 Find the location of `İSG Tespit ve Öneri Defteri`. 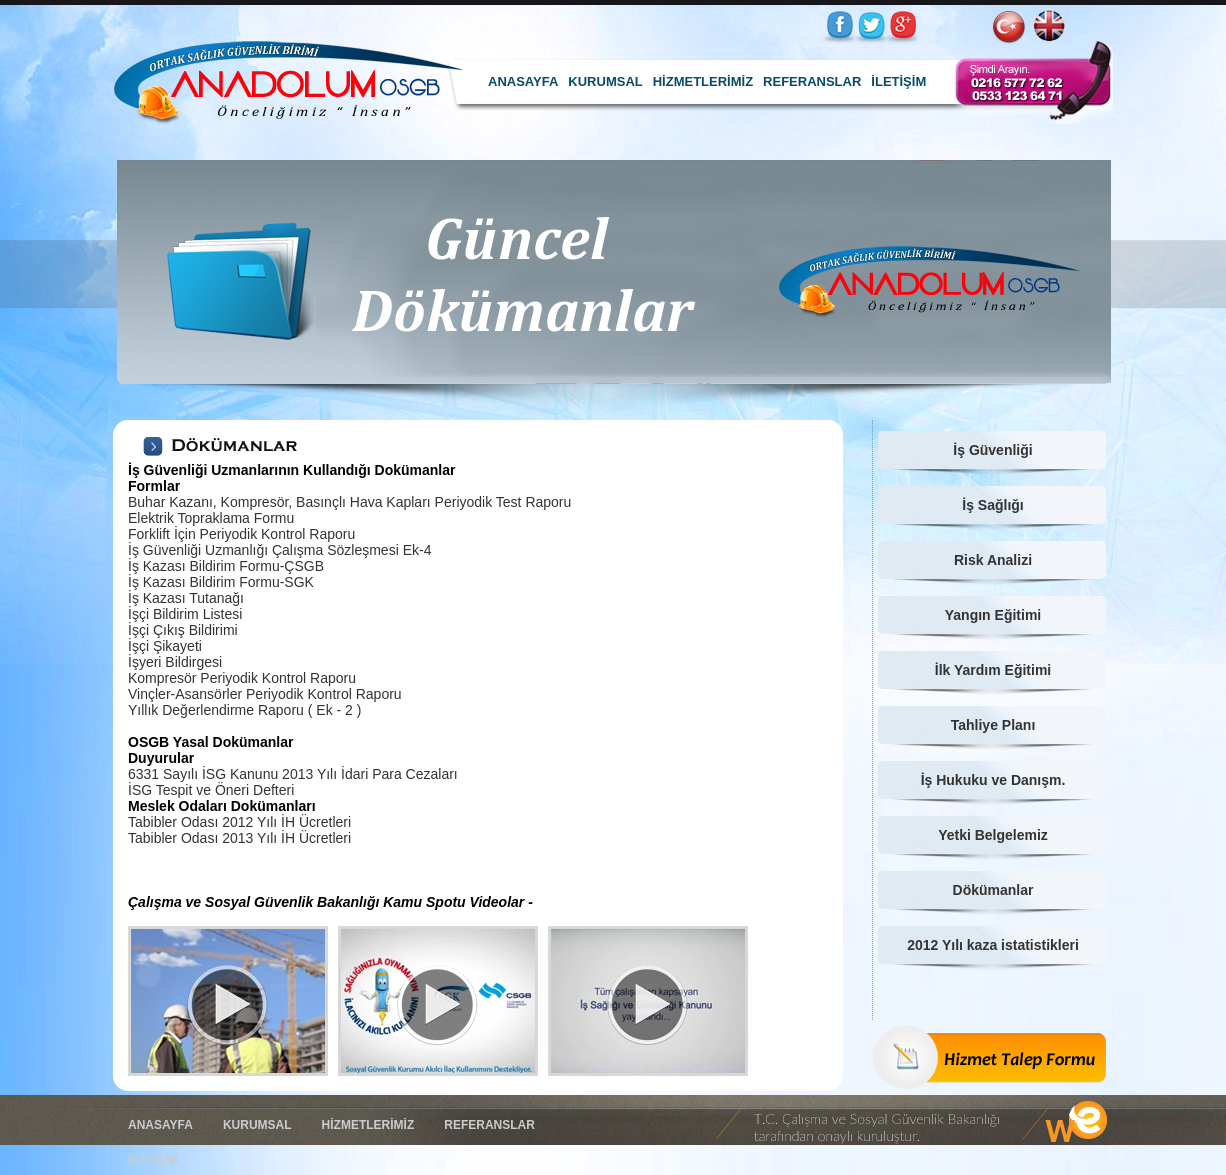

İSG Tespit ve Öneri Defteri is located at coordinates (211, 790).